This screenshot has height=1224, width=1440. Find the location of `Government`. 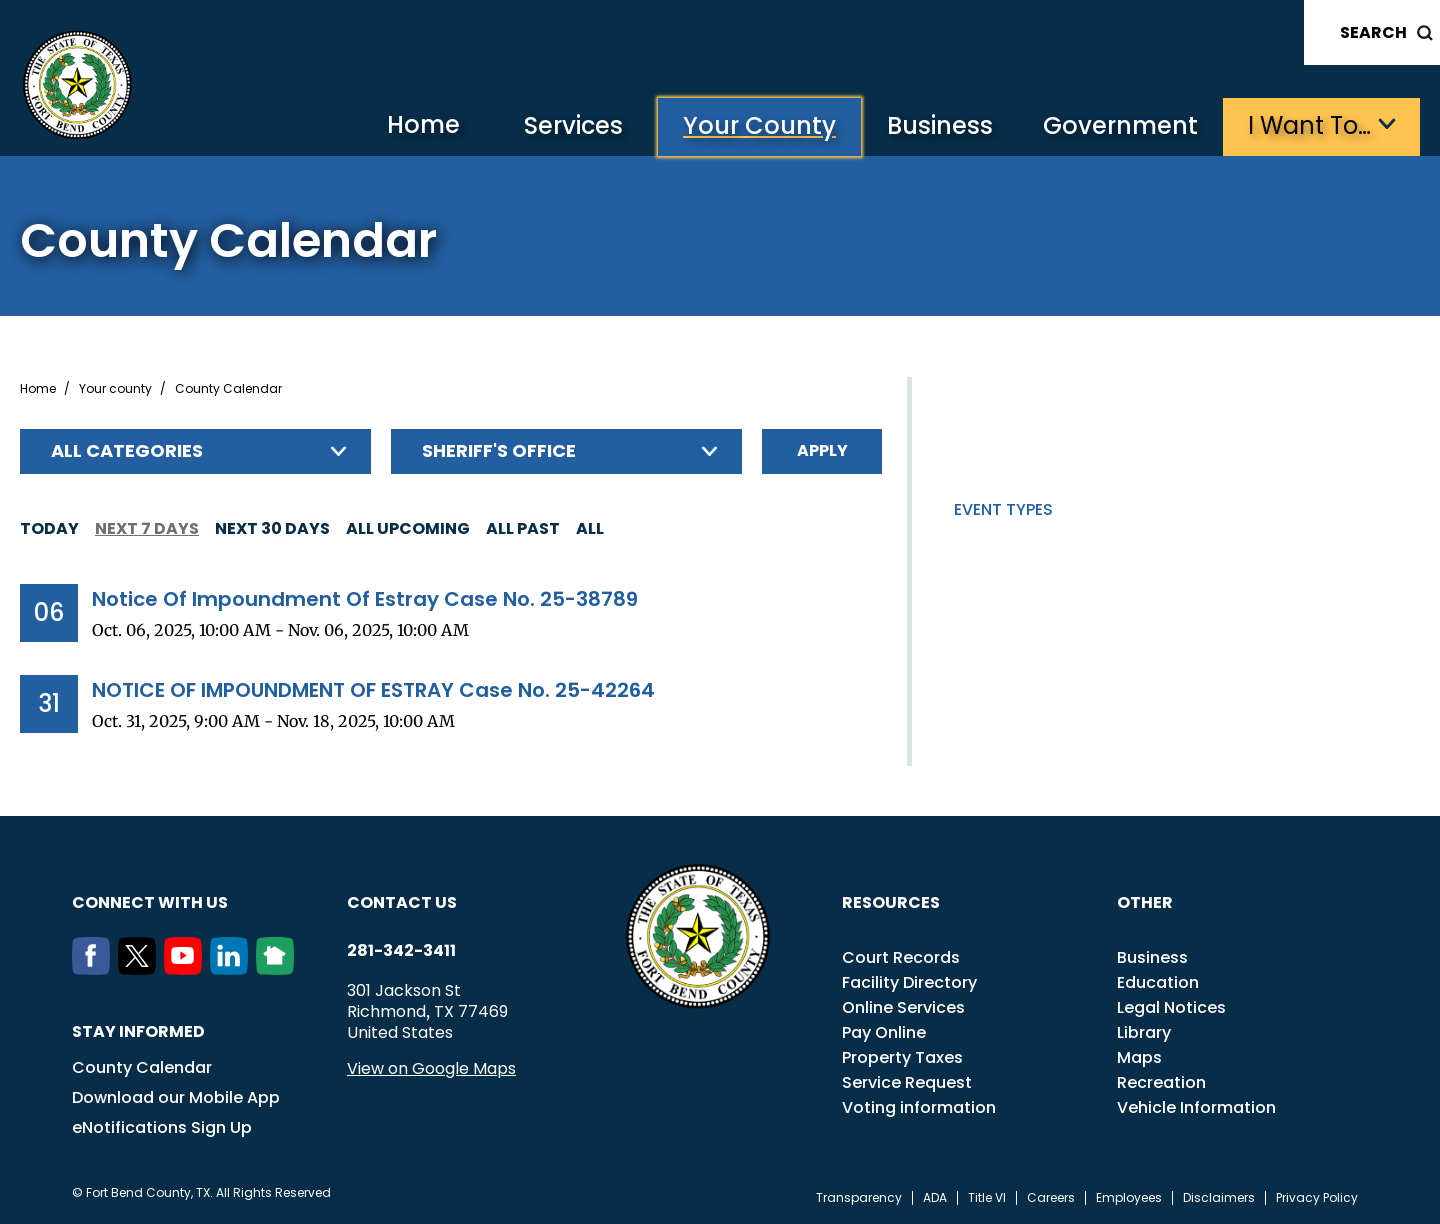

Government is located at coordinates (1120, 125).